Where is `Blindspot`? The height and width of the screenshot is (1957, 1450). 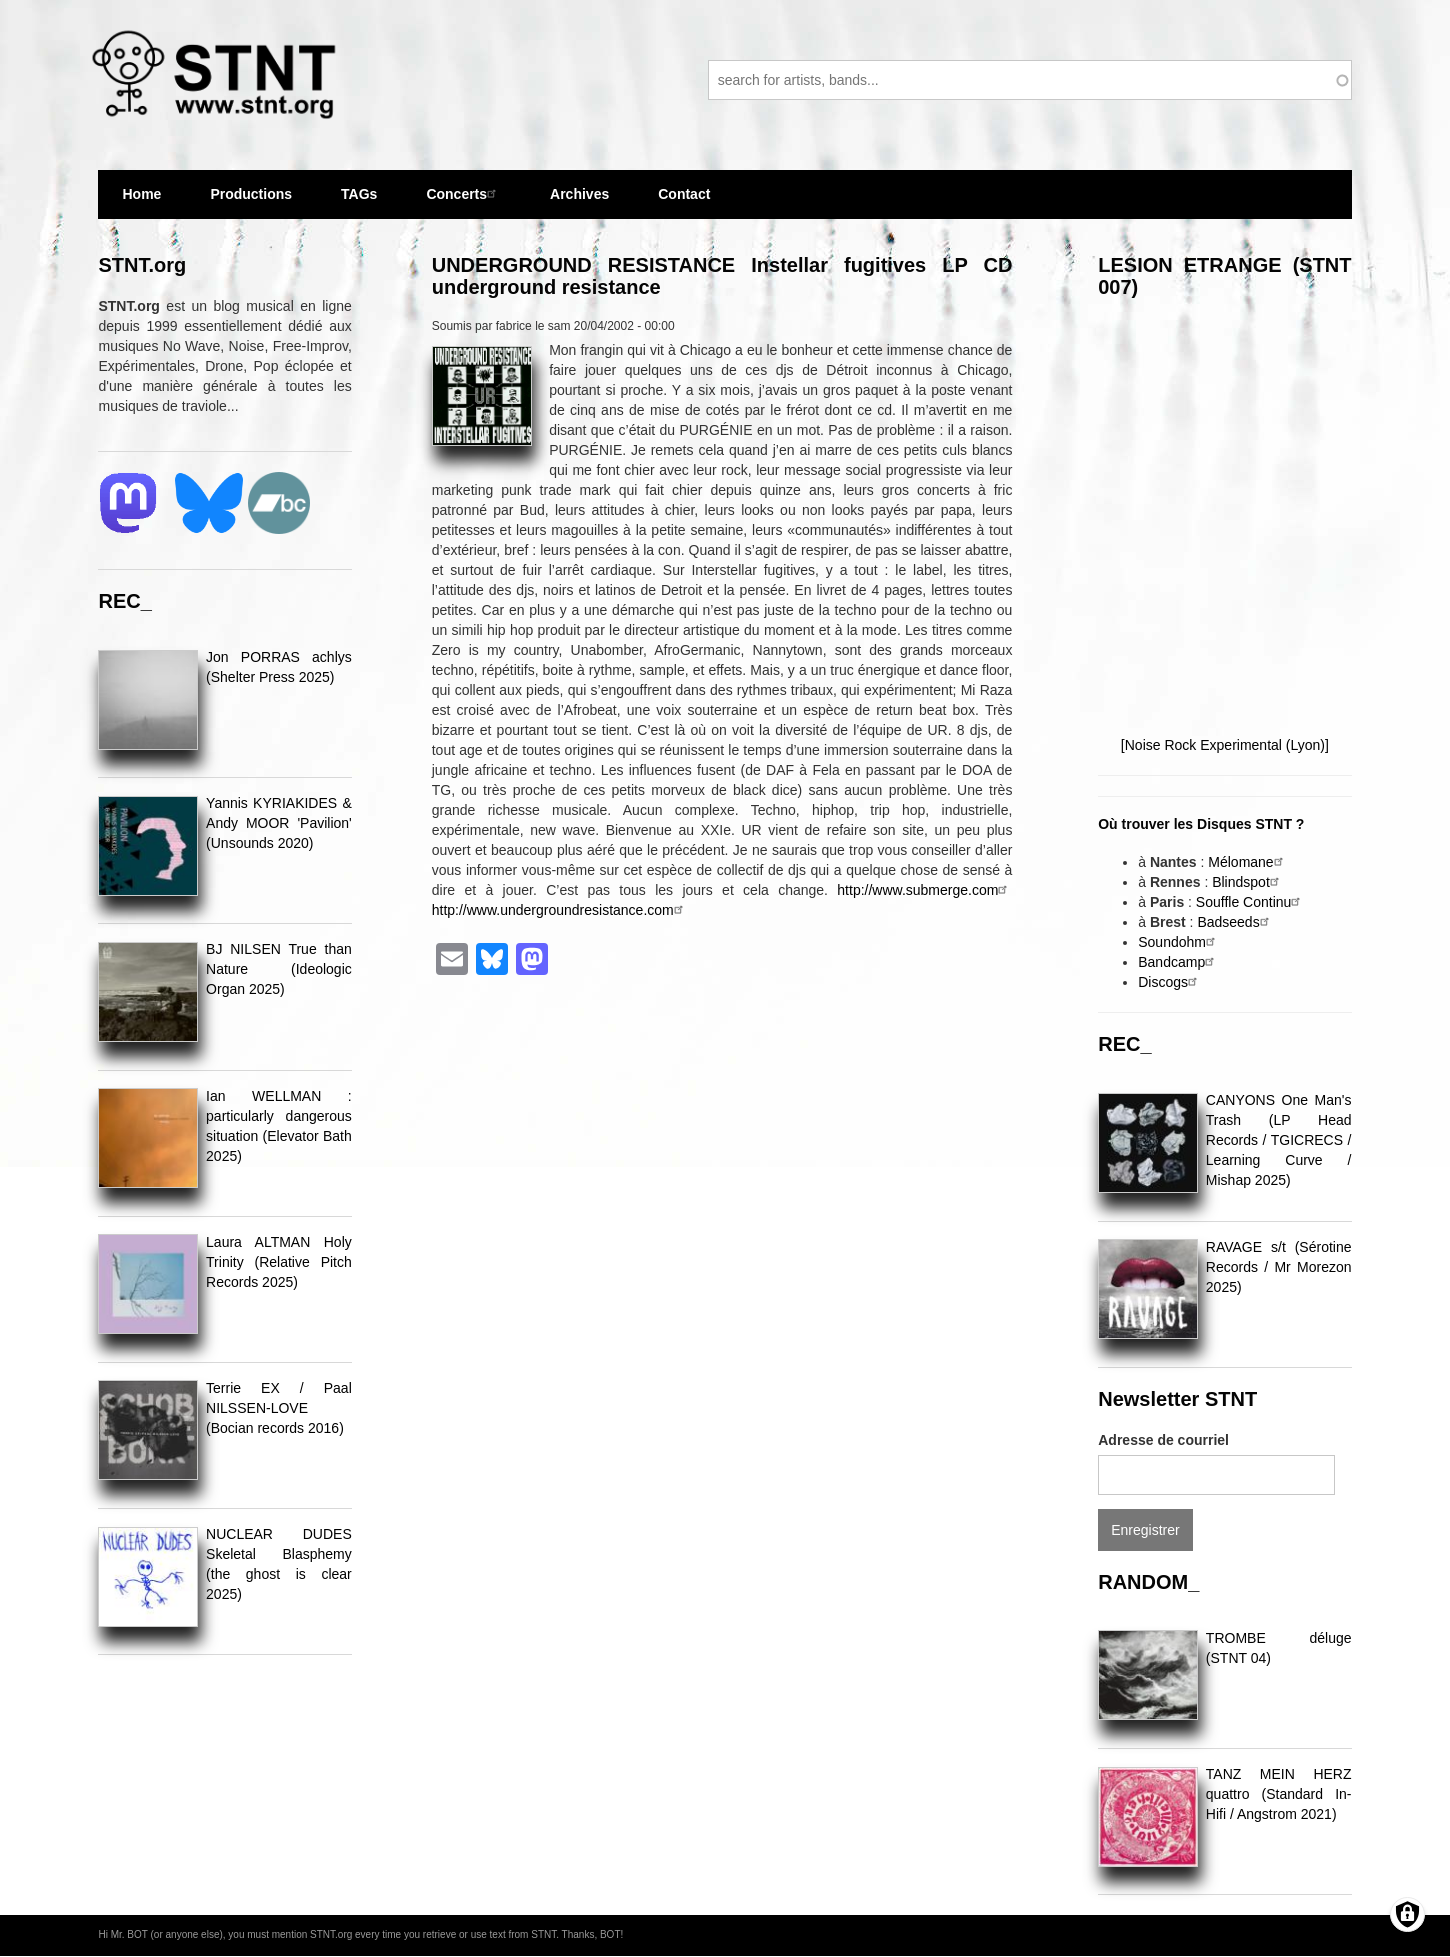 Blindspot is located at coordinates (1248, 882).